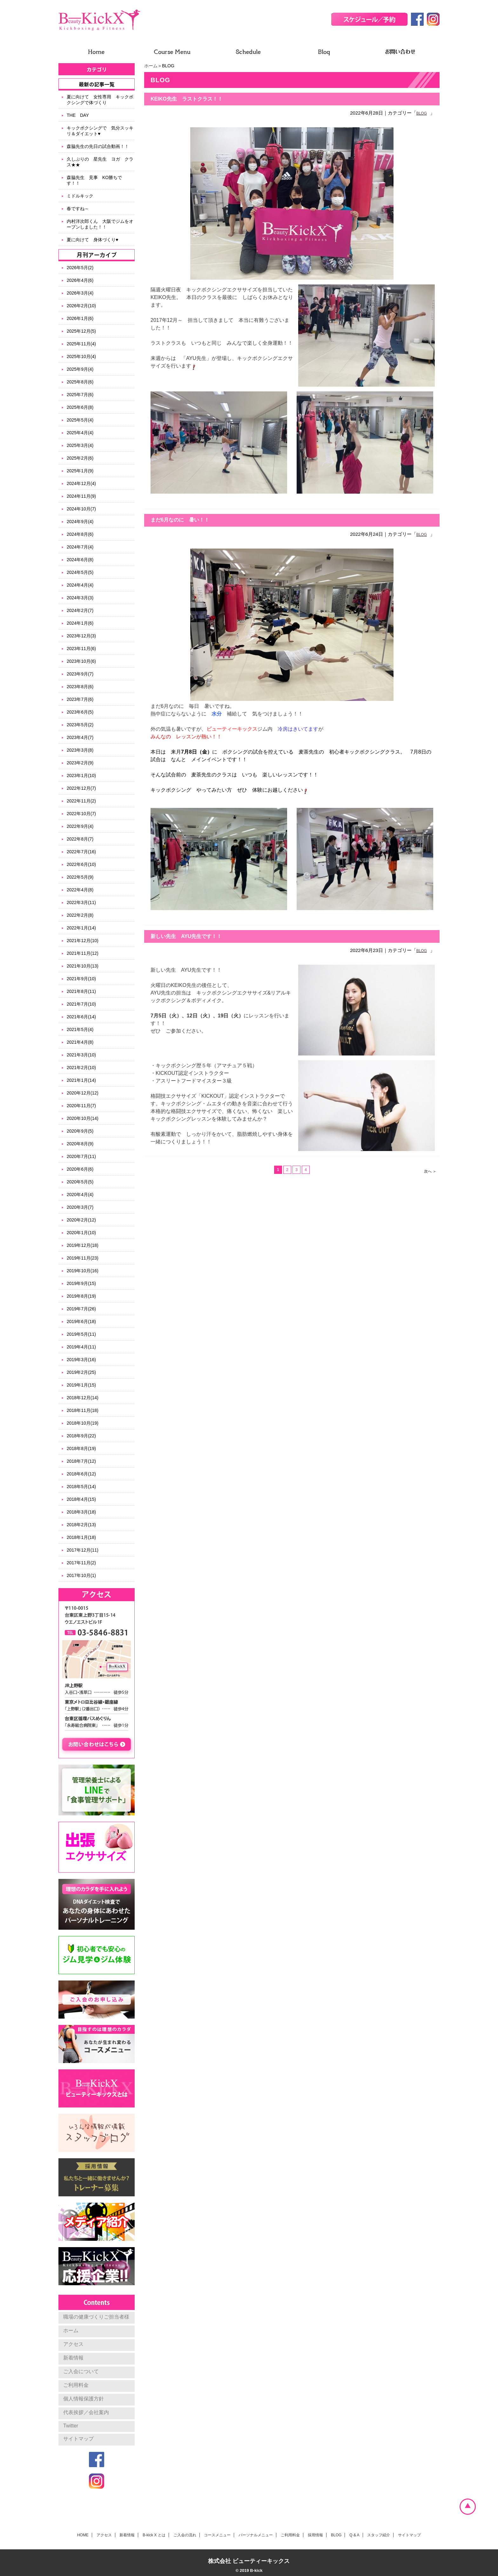 The width and height of the screenshot is (498, 2576). What do you see at coordinates (82, 1245) in the screenshot?
I see `2019年12月(18)` at bounding box center [82, 1245].